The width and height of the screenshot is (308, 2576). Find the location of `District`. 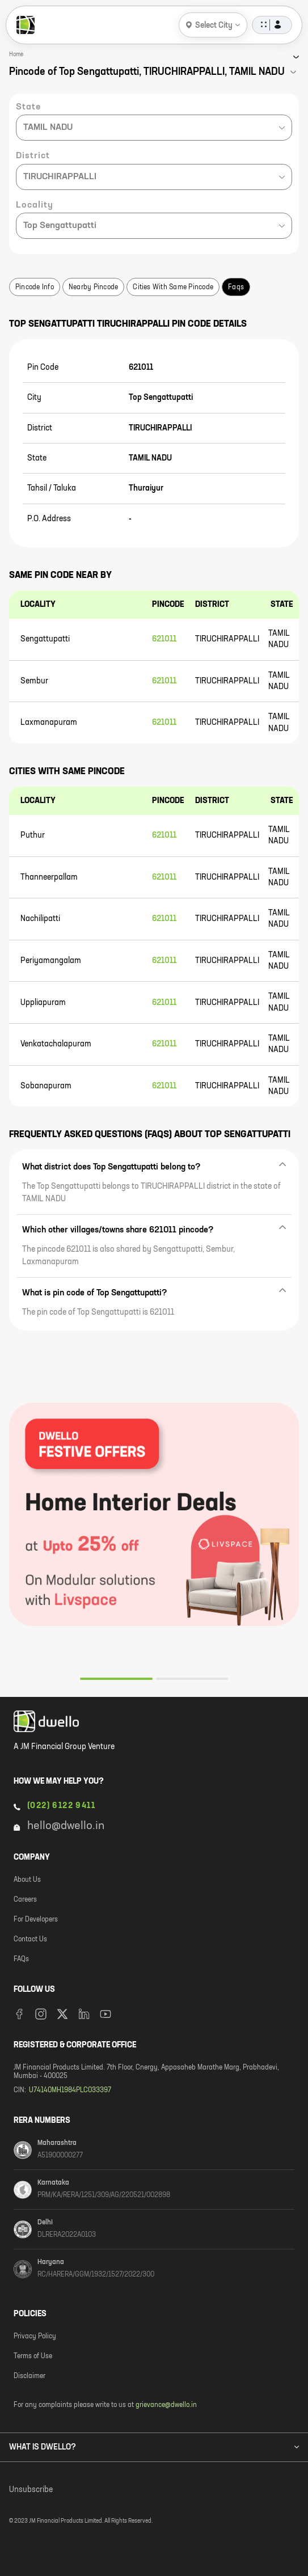

District is located at coordinates (33, 156).